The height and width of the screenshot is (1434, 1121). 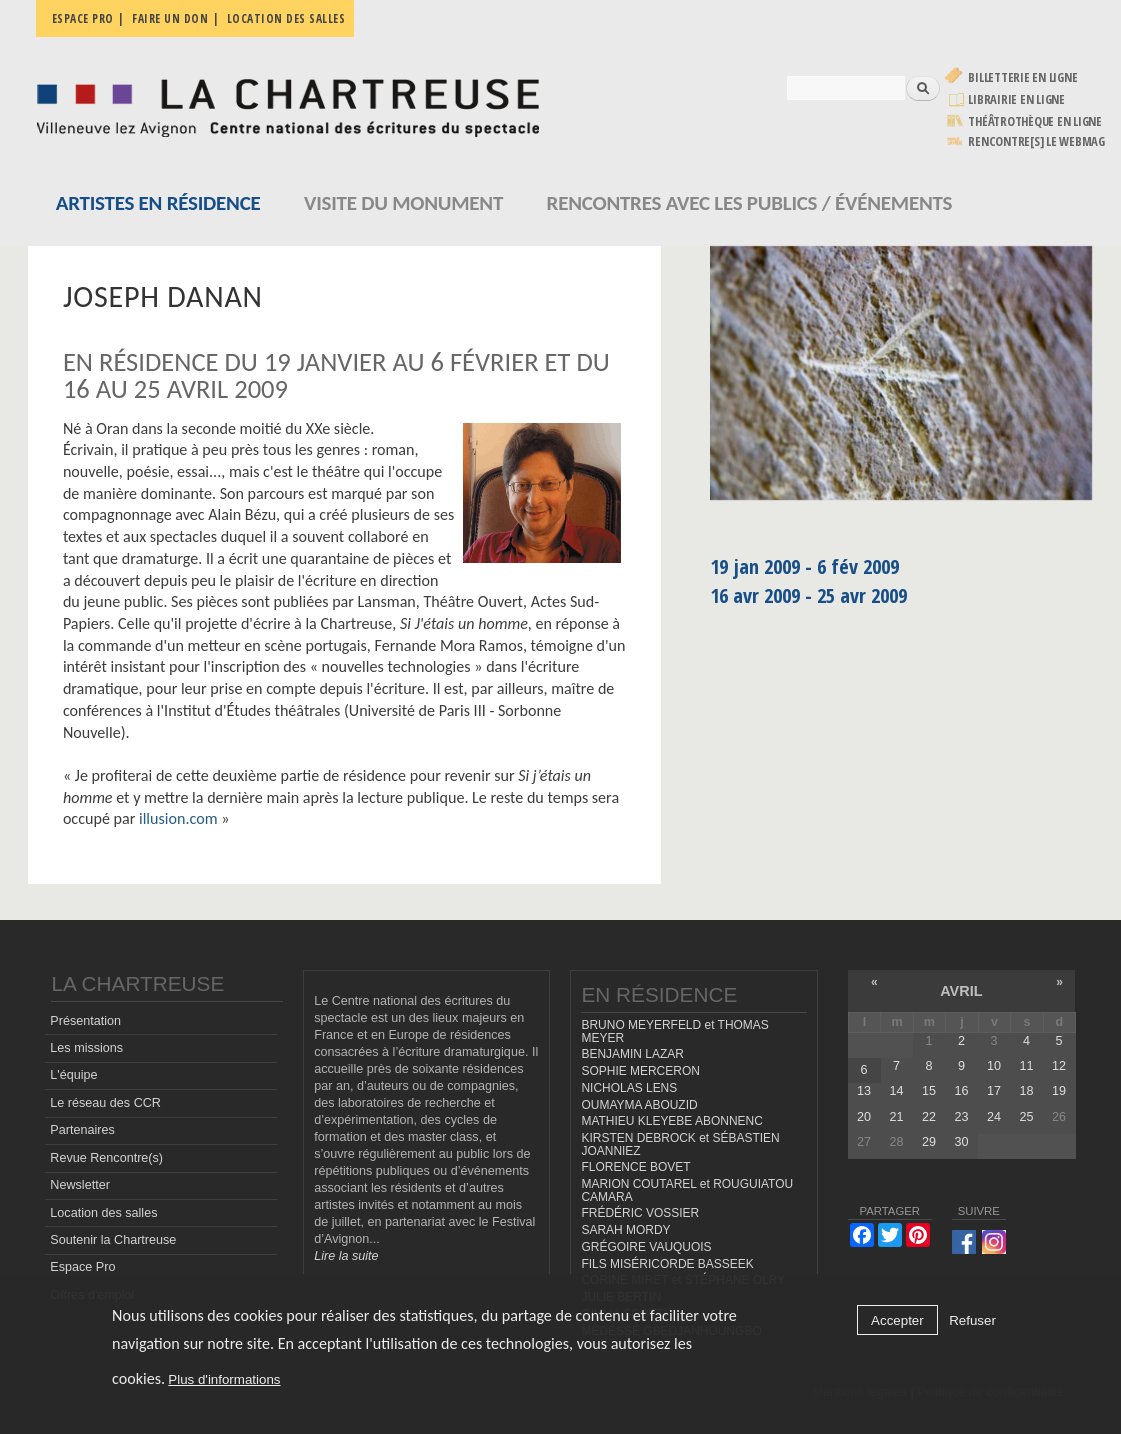 I want to click on Soutenir la Chartreuse, so click(x=113, y=1240).